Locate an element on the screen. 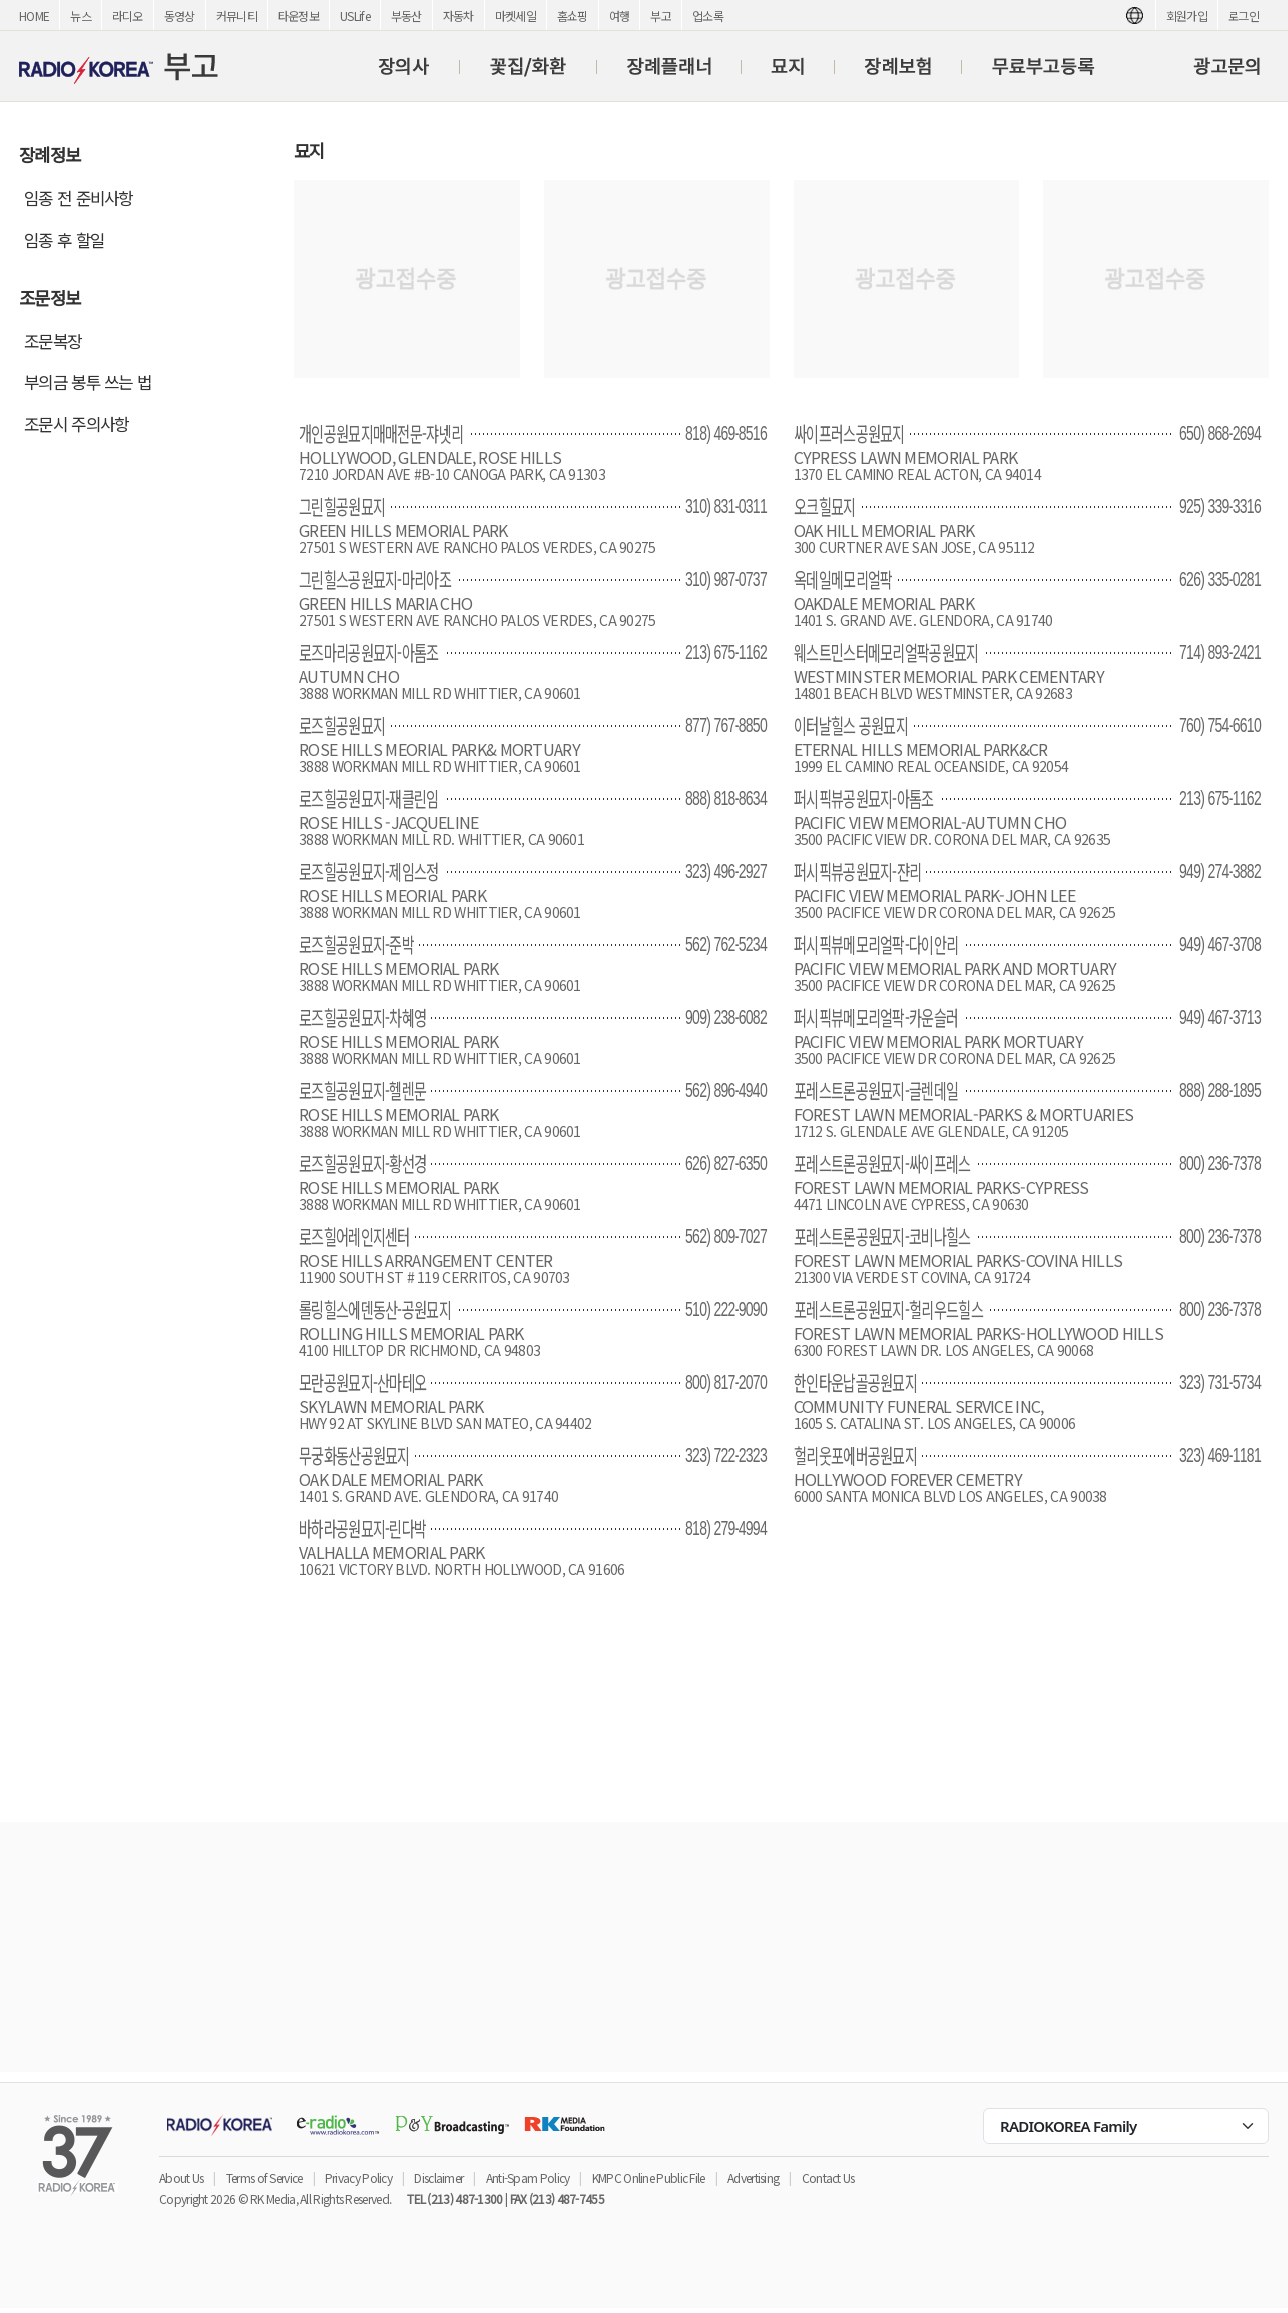  마켓세일 is located at coordinates (515, 15).